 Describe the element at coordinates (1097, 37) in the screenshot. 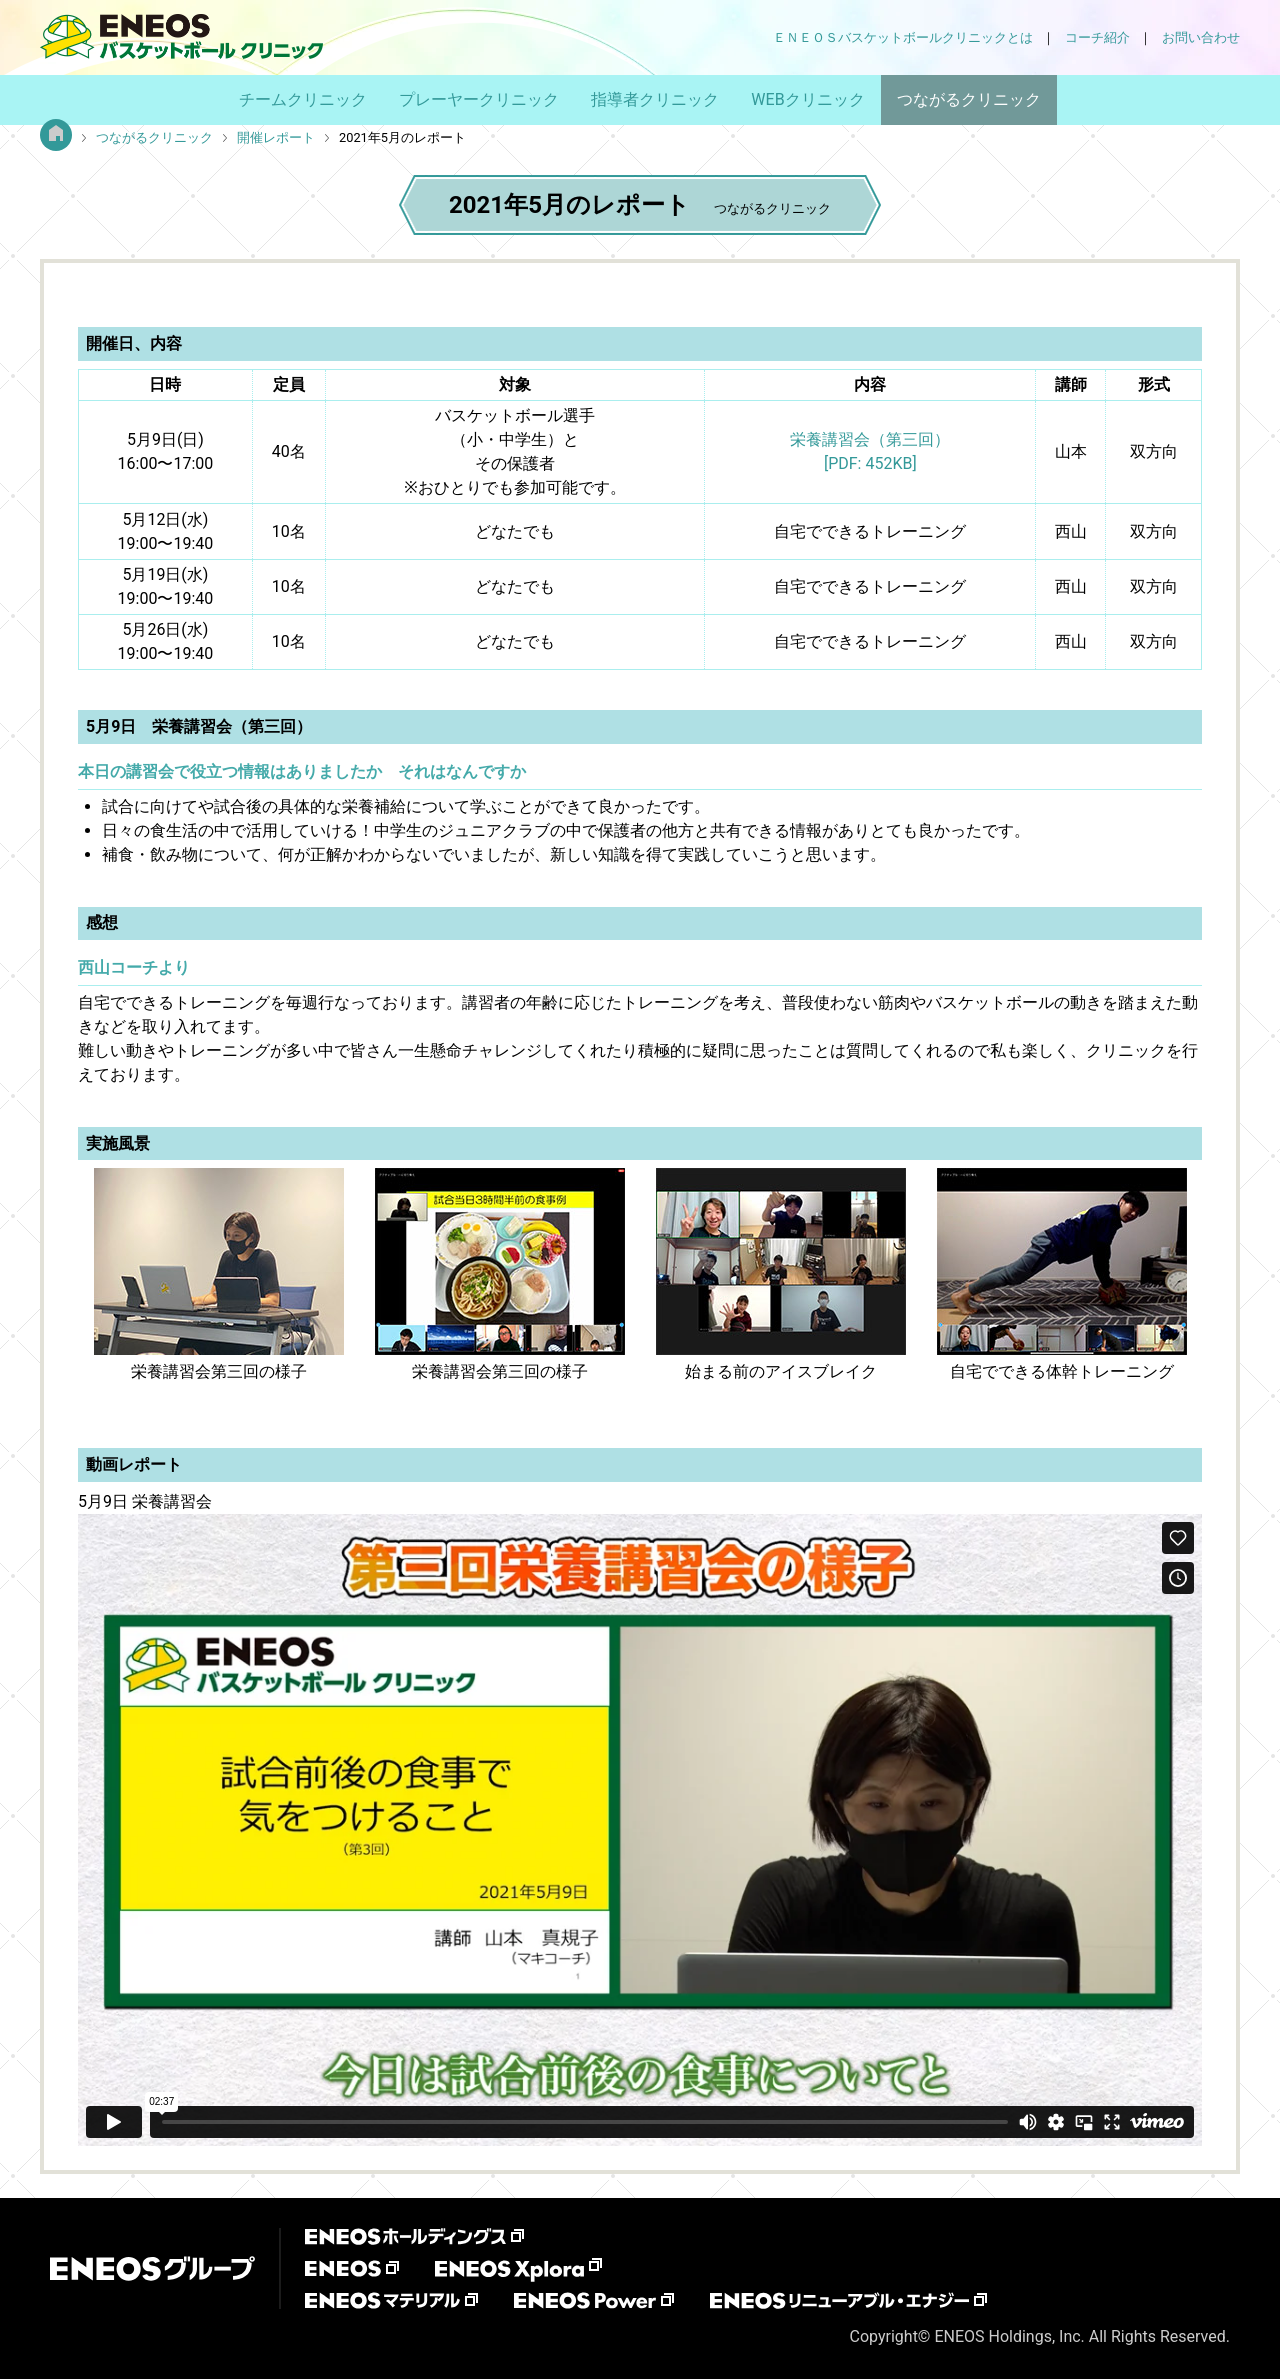

I see `コーチ紹介` at that location.